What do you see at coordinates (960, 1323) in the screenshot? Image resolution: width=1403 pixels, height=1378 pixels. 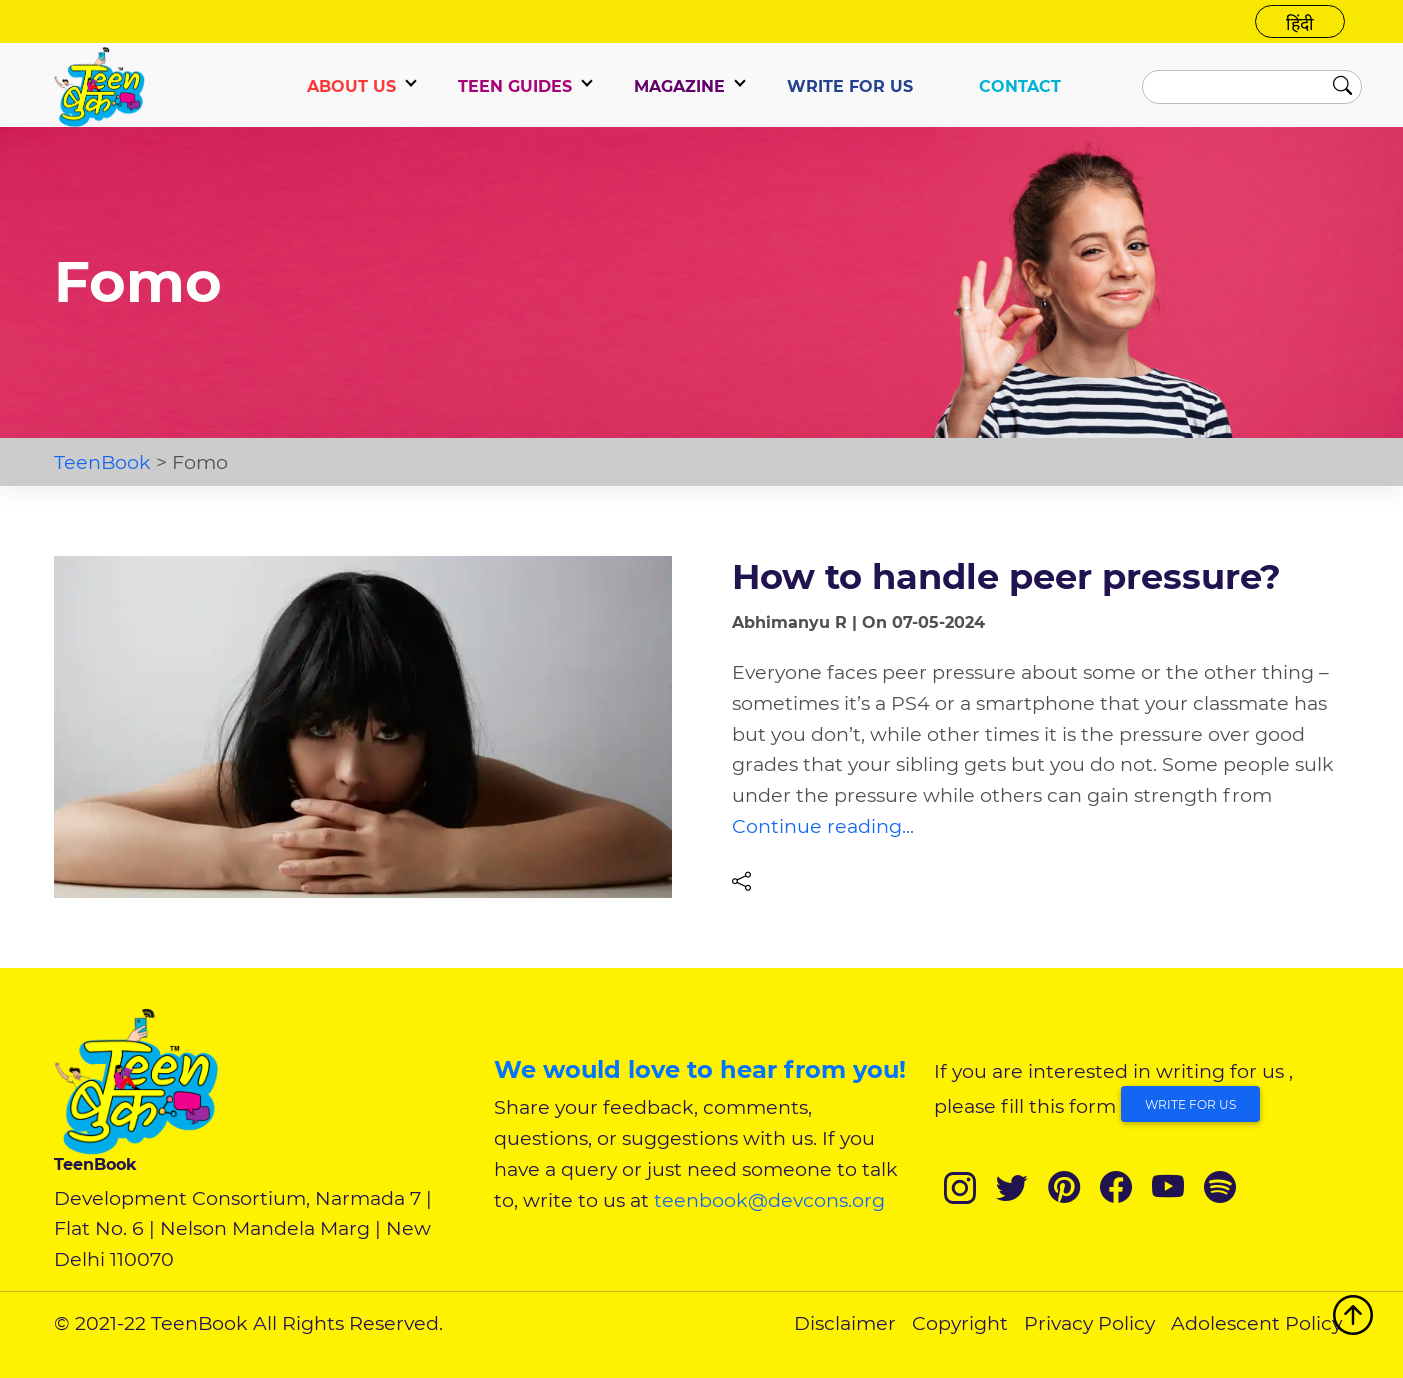 I see `Copyright` at bounding box center [960, 1323].